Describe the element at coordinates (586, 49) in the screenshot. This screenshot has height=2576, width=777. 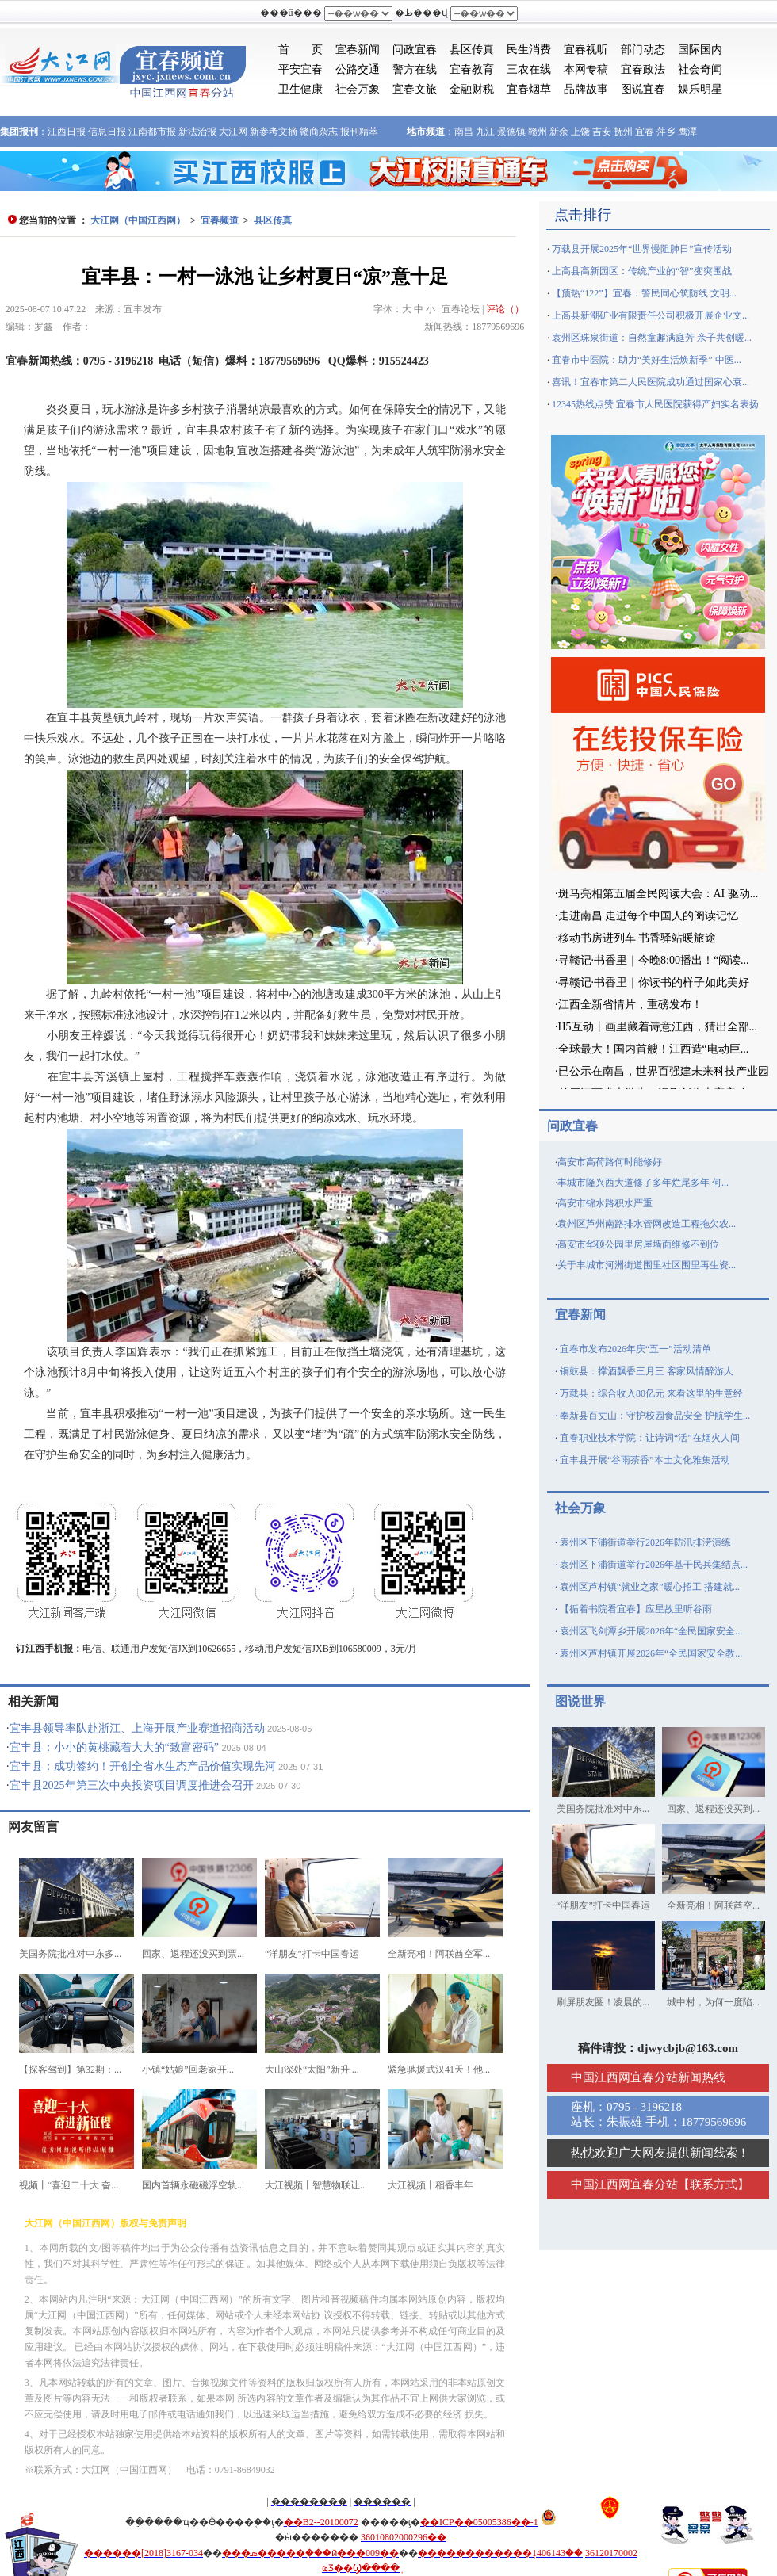
I see `宜春视听` at that location.